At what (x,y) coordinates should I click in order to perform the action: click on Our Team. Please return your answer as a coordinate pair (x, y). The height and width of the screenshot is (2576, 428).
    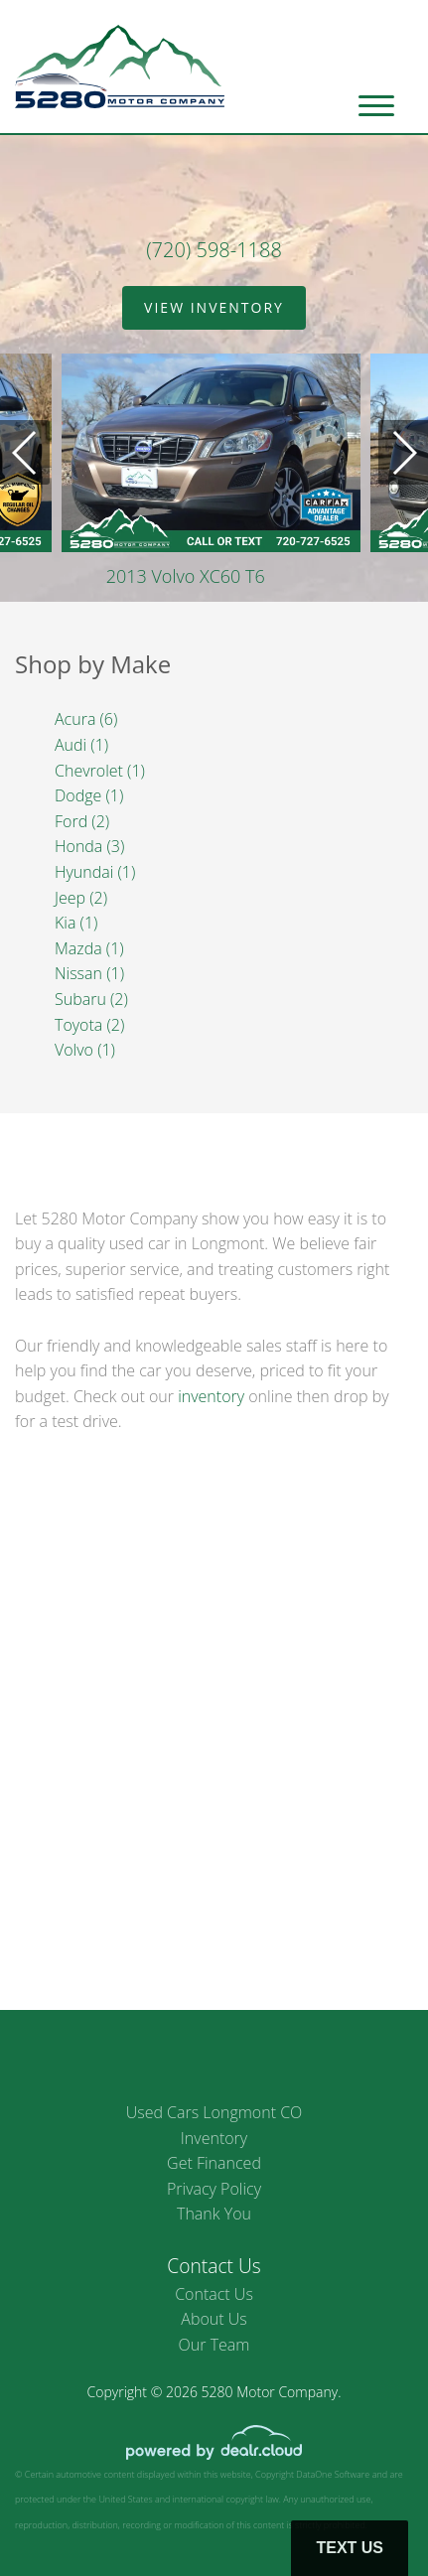
    Looking at the image, I should click on (214, 2345).